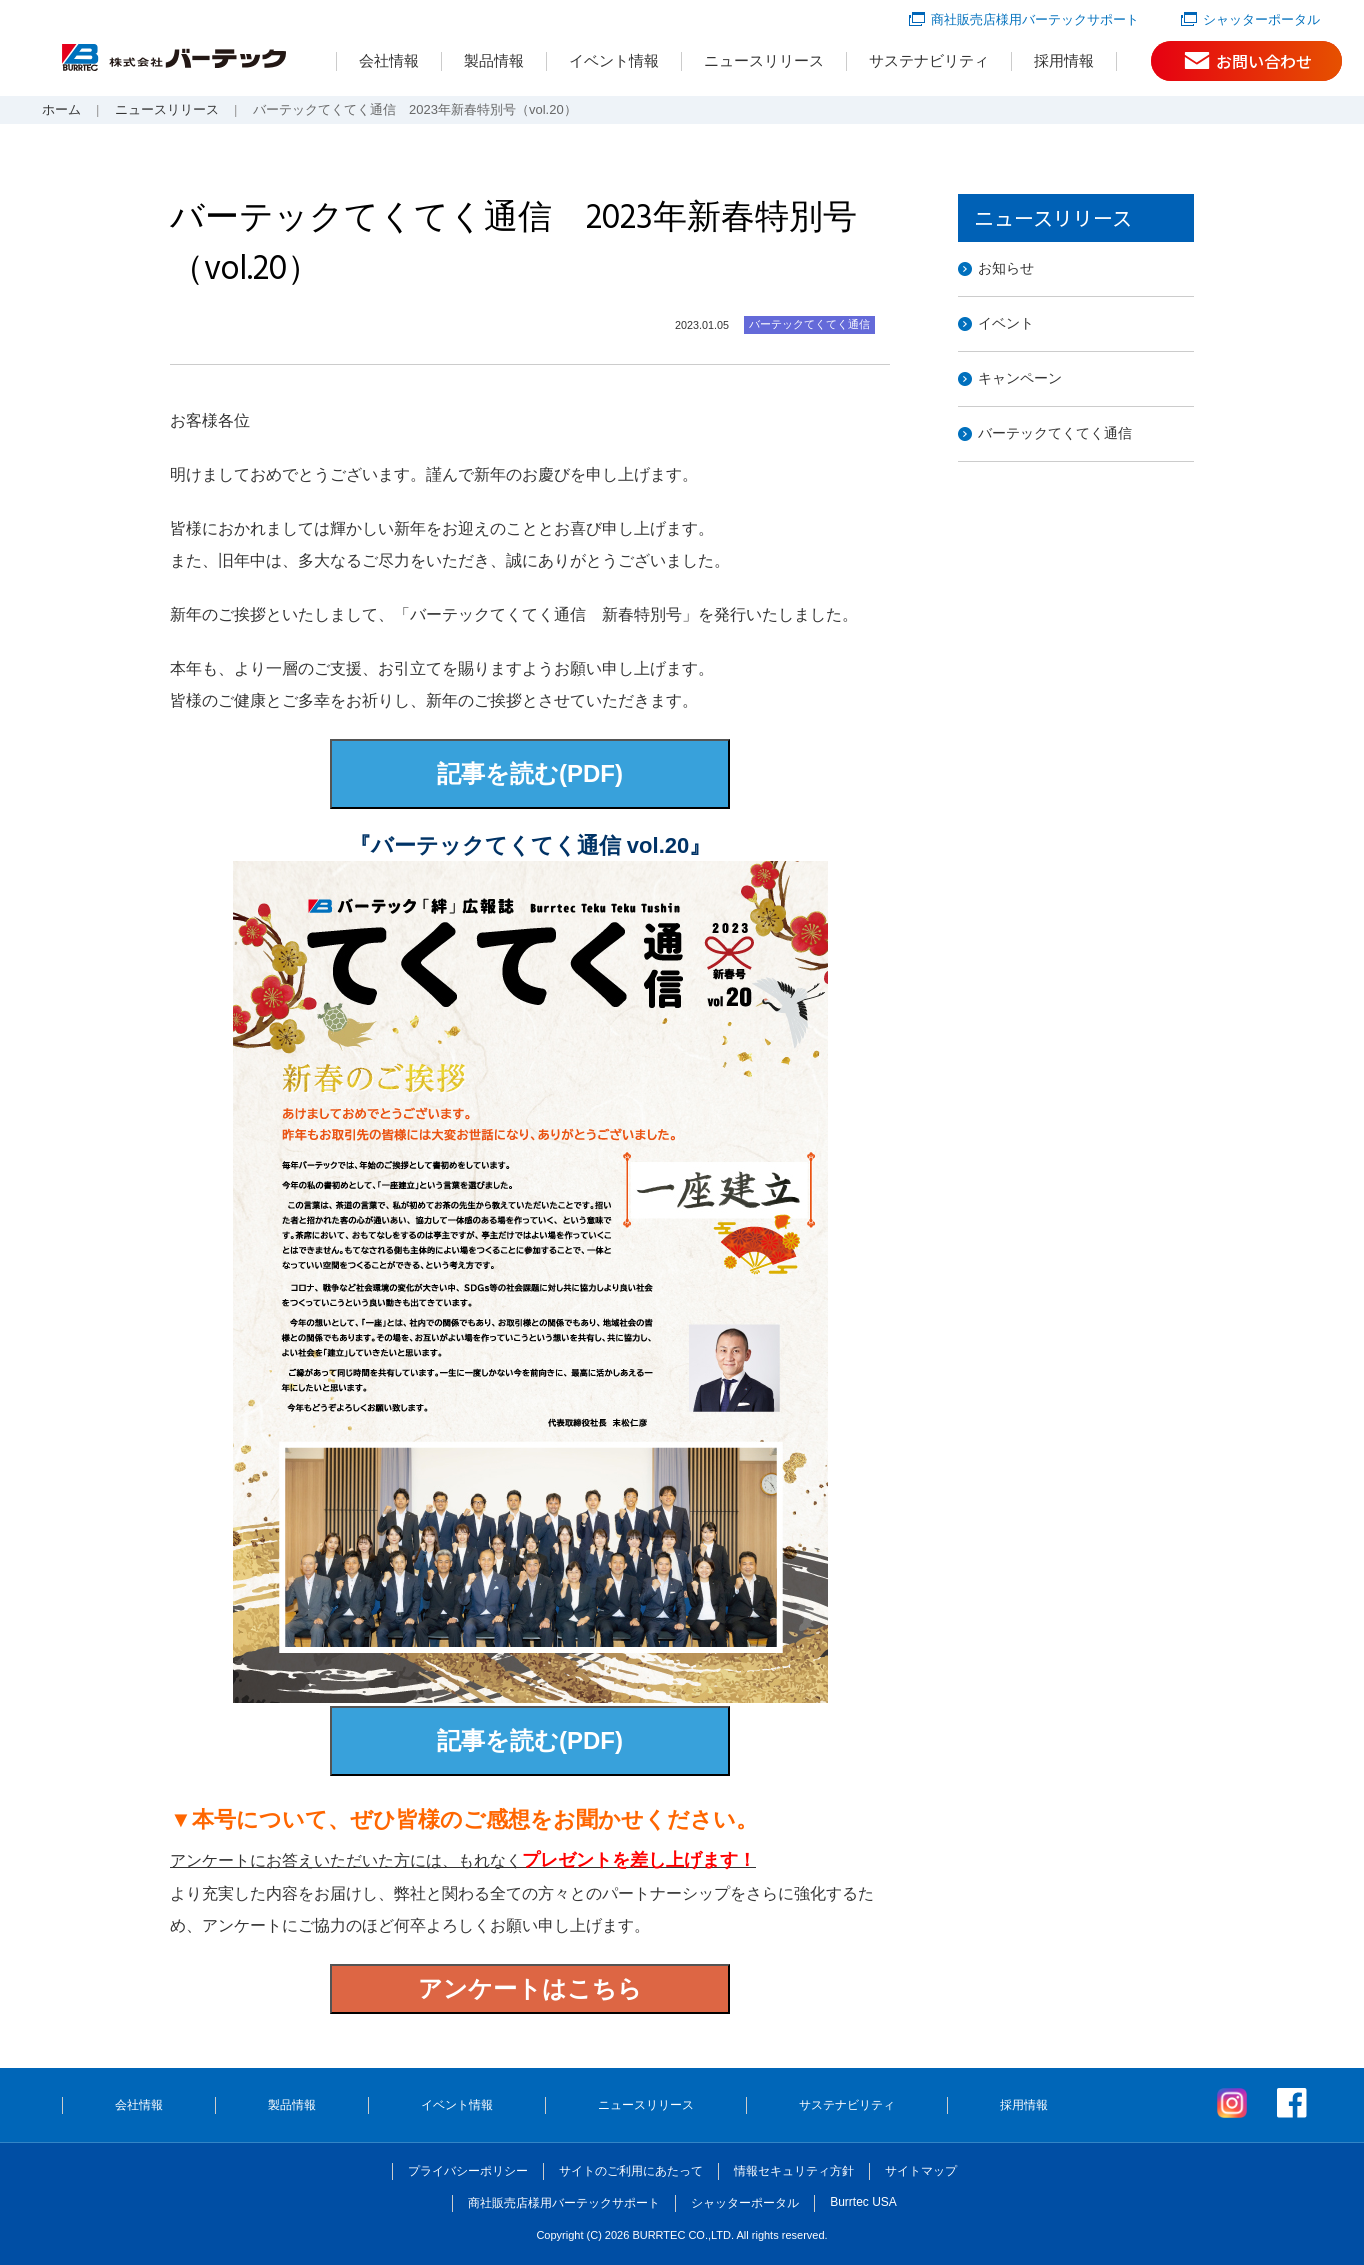  I want to click on Burrtec USA, so click(863, 2202).